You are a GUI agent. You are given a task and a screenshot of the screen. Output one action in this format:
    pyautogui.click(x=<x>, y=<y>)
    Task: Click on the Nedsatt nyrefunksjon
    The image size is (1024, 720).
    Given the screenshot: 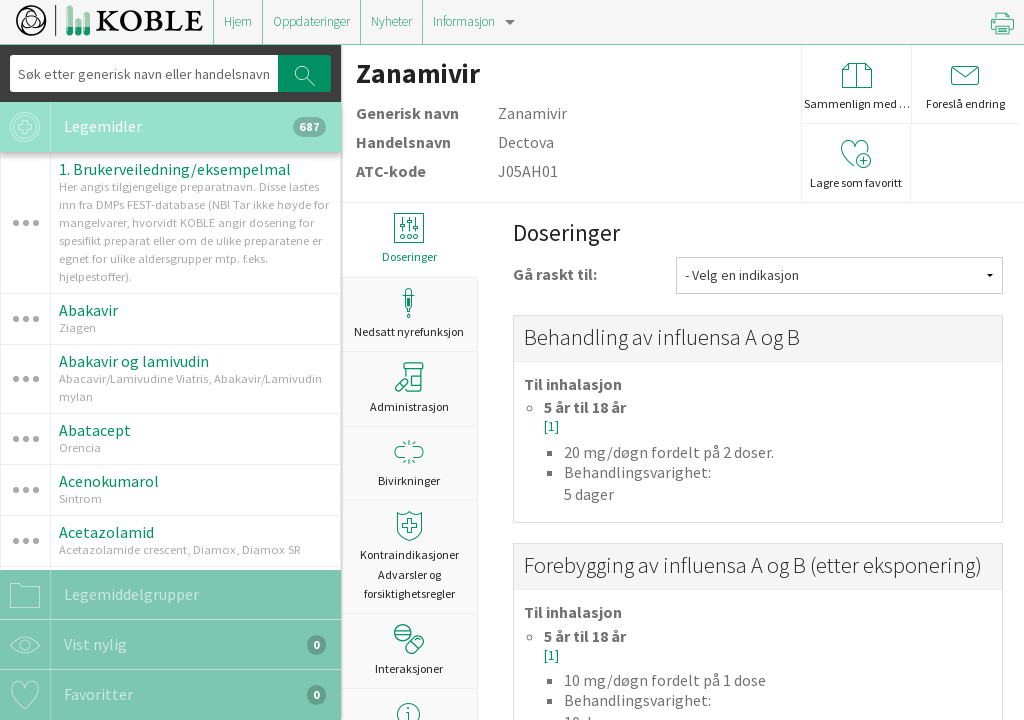 What is the action you would take?
    pyautogui.click(x=409, y=313)
    